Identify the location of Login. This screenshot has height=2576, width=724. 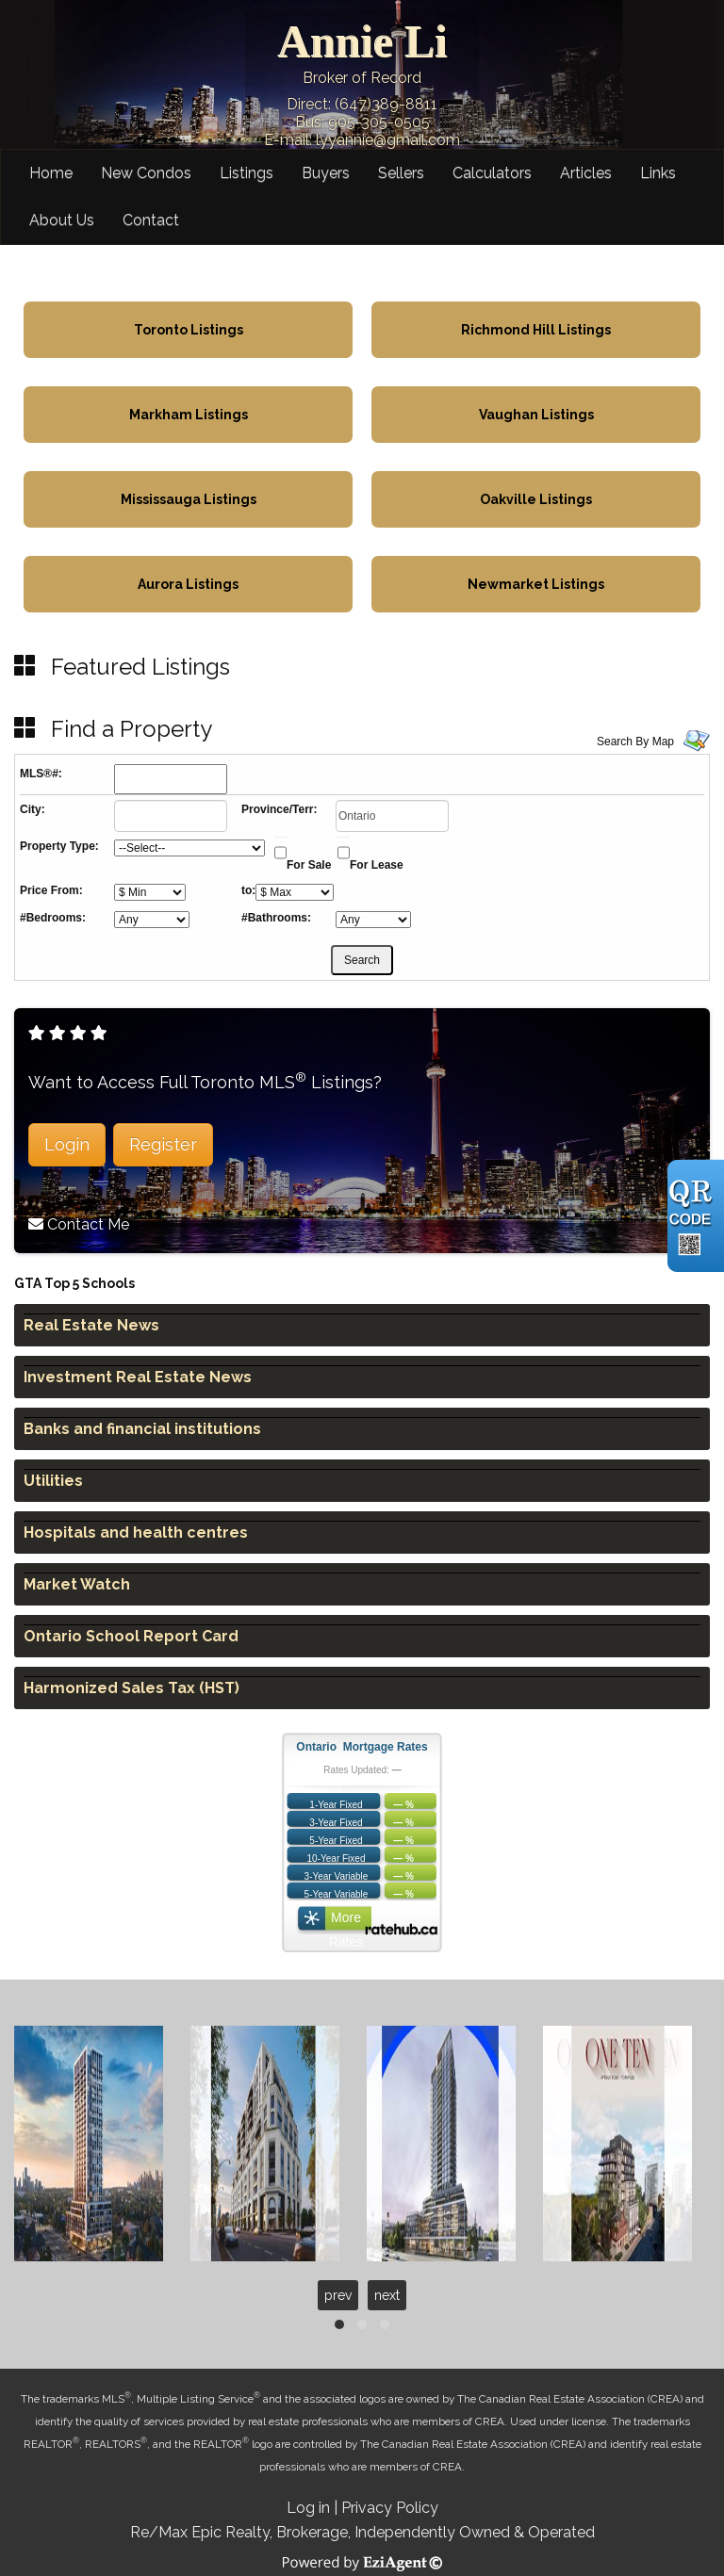
(67, 1144).